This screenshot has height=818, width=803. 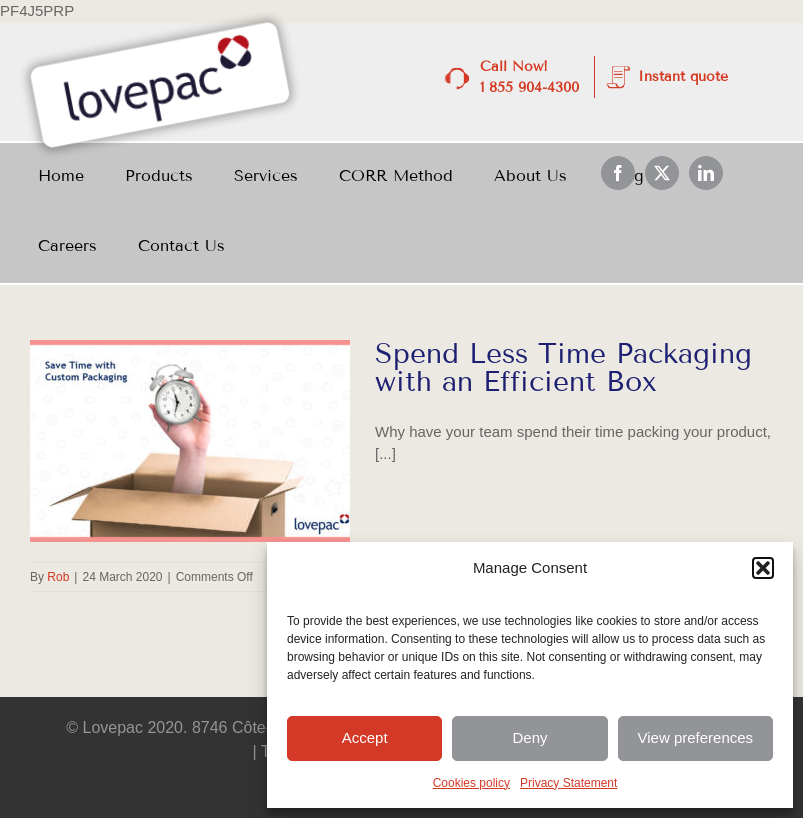 What do you see at coordinates (683, 76) in the screenshot?
I see `Instant quote` at bounding box center [683, 76].